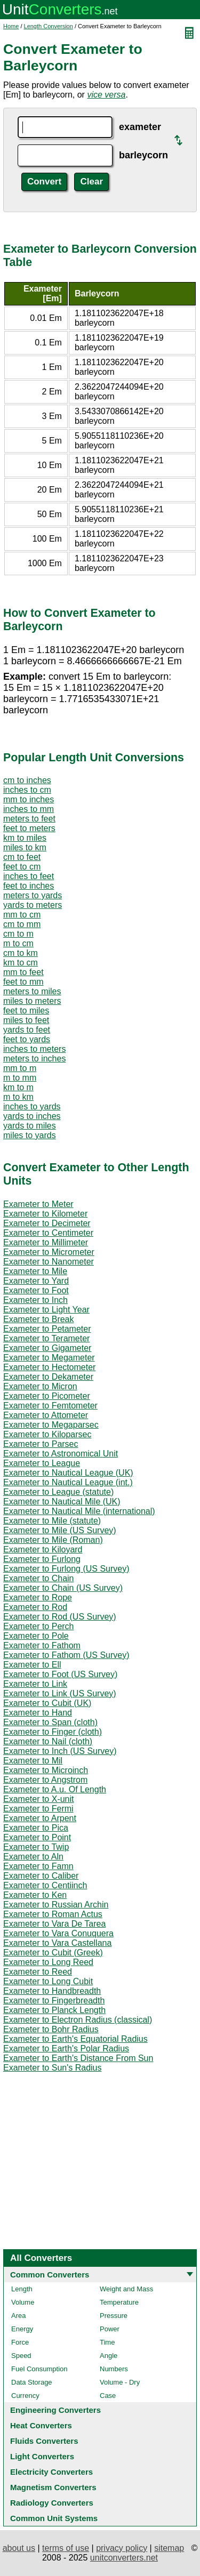 The image size is (200, 2576). Describe the element at coordinates (47, 1741) in the screenshot. I see `Exameter to Nail (cloth)` at that location.